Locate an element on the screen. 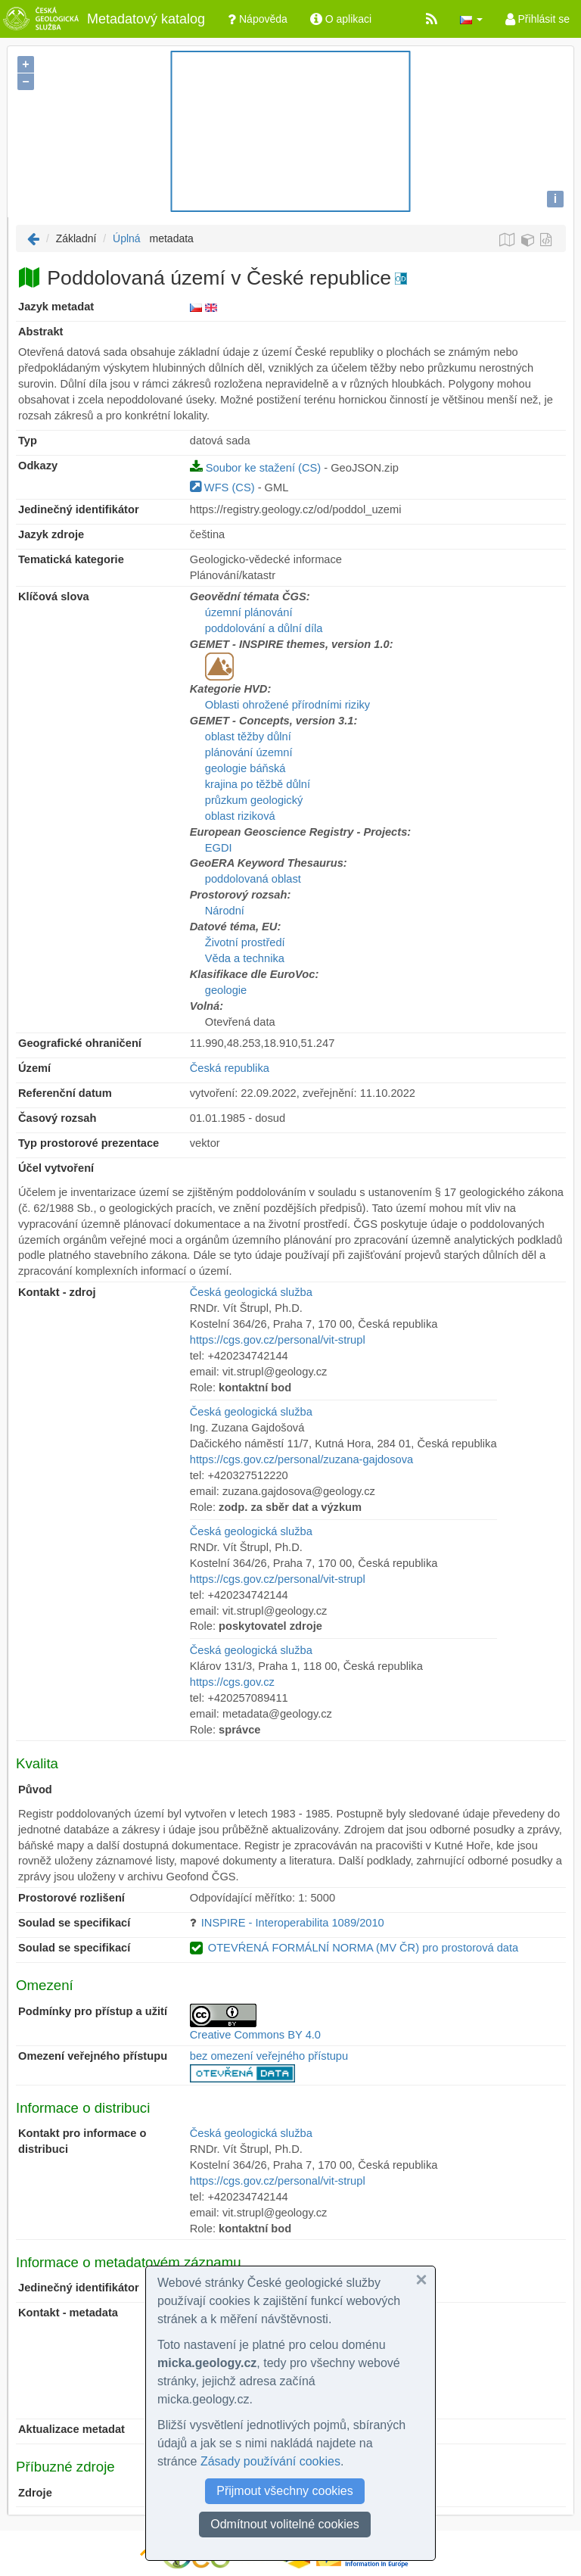 The height and width of the screenshot is (2576, 581). Přijmout všechny cookies [button] is located at coordinates (284, 2490).